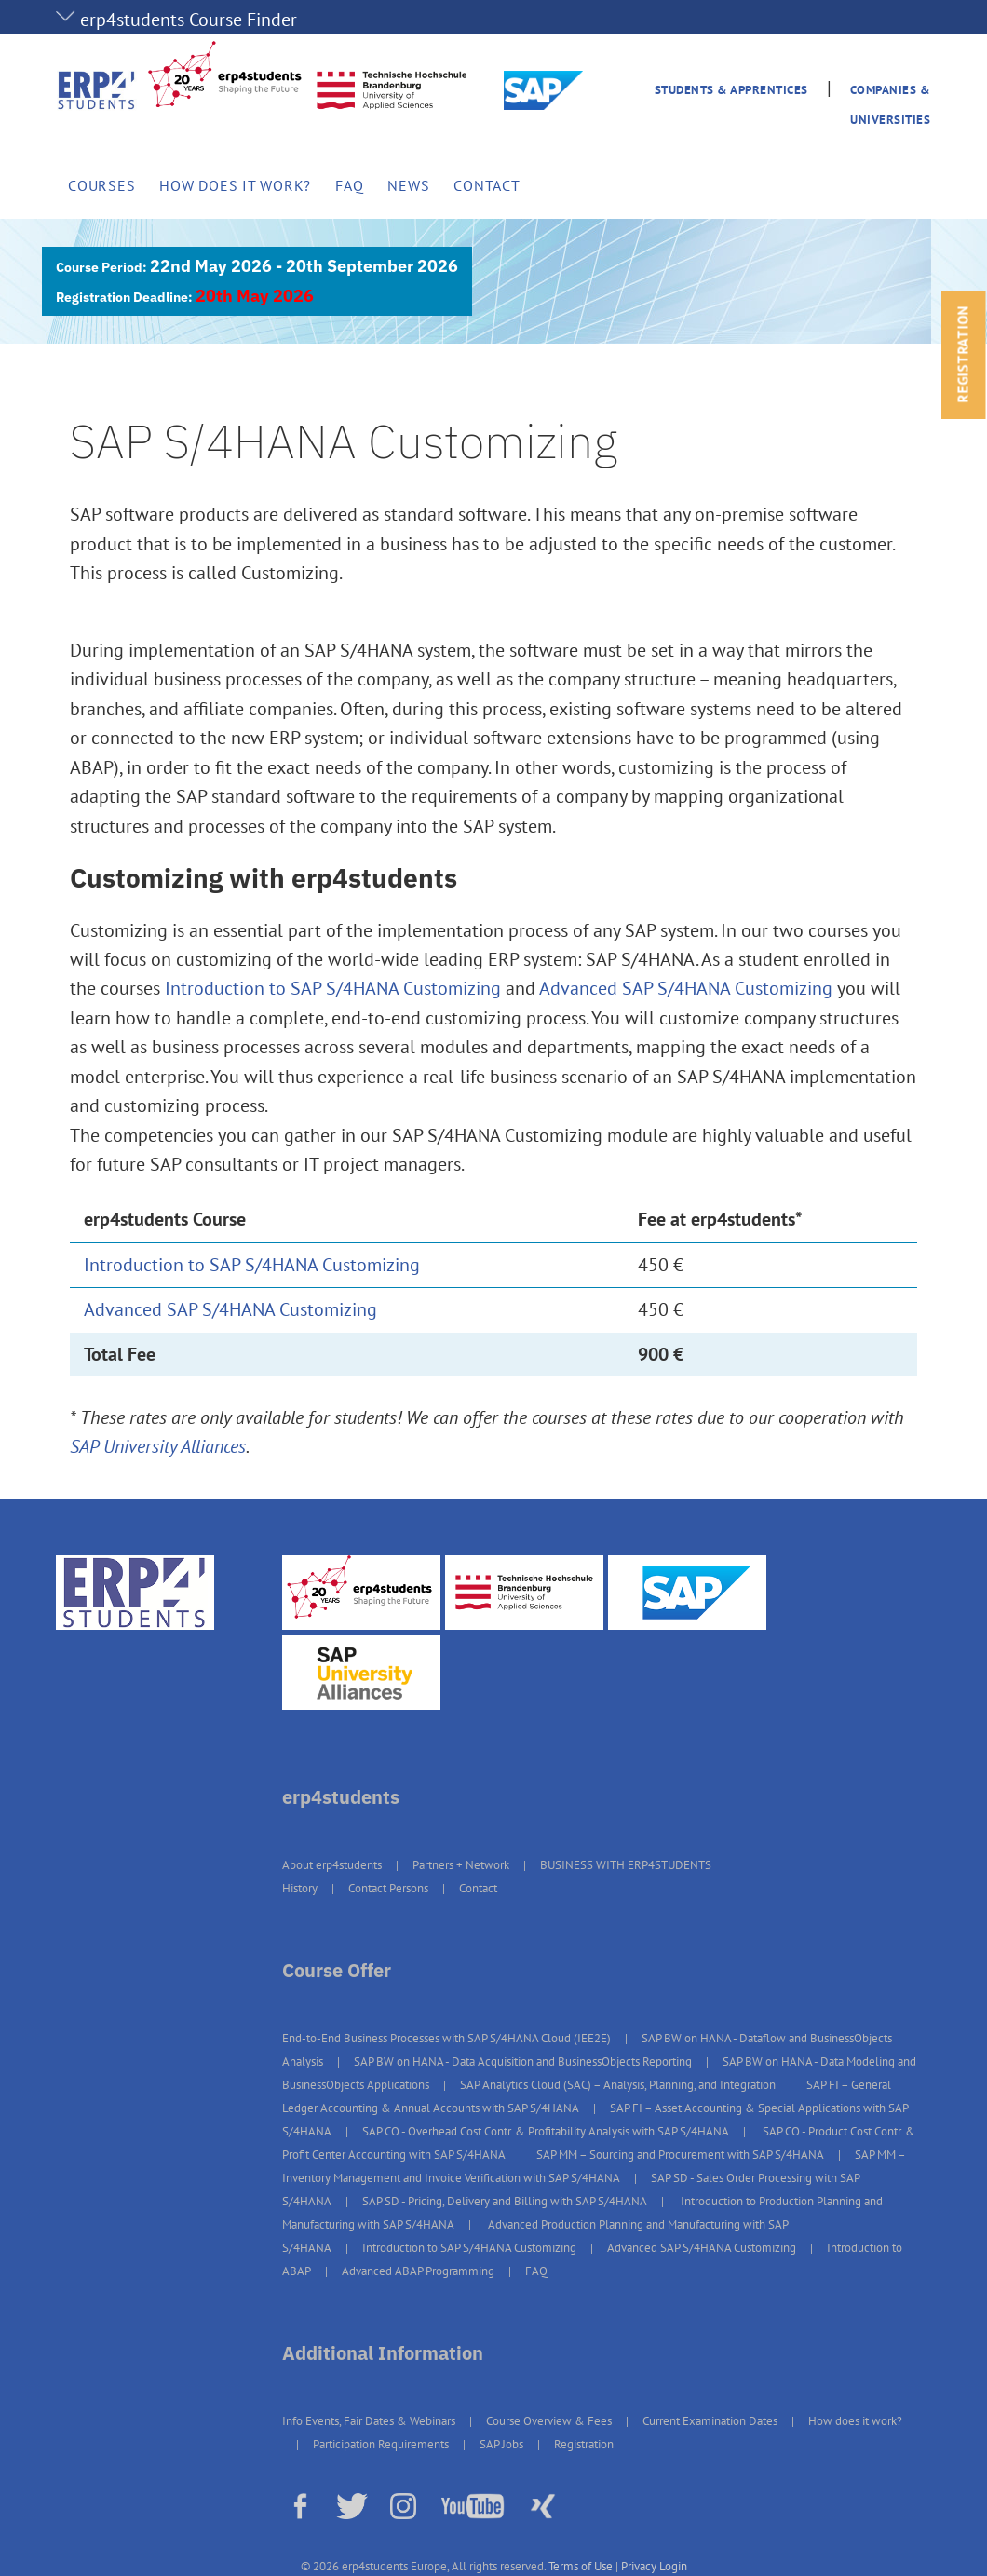  What do you see at coordinates (584, 2444) in the screenshot?
I see `Registration` at bounding box center [584, 2444].